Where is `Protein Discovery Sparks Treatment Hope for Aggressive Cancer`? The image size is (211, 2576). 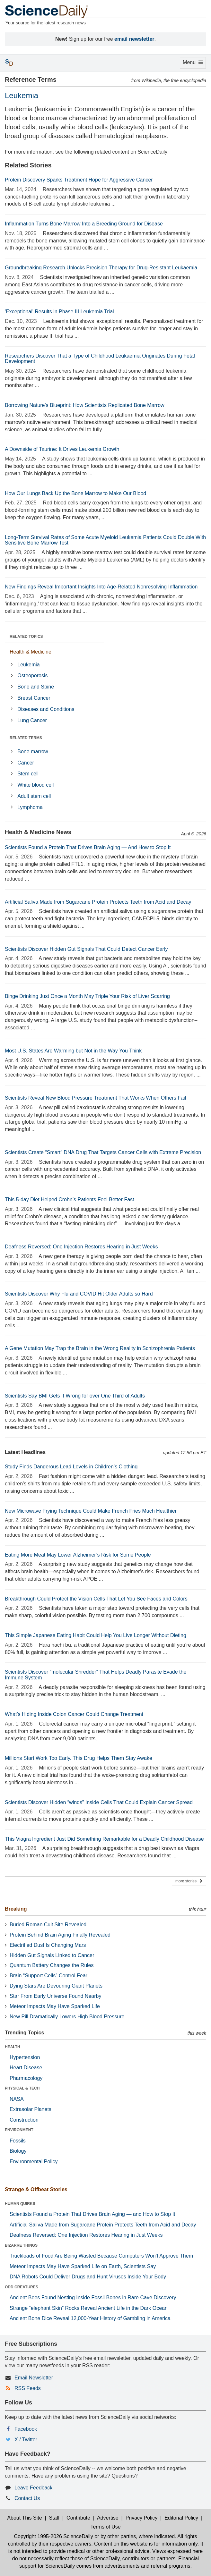
Protein Discovery Sparks Treatment Hope for Aggressive Cancer is located at coordinates (79, 179).